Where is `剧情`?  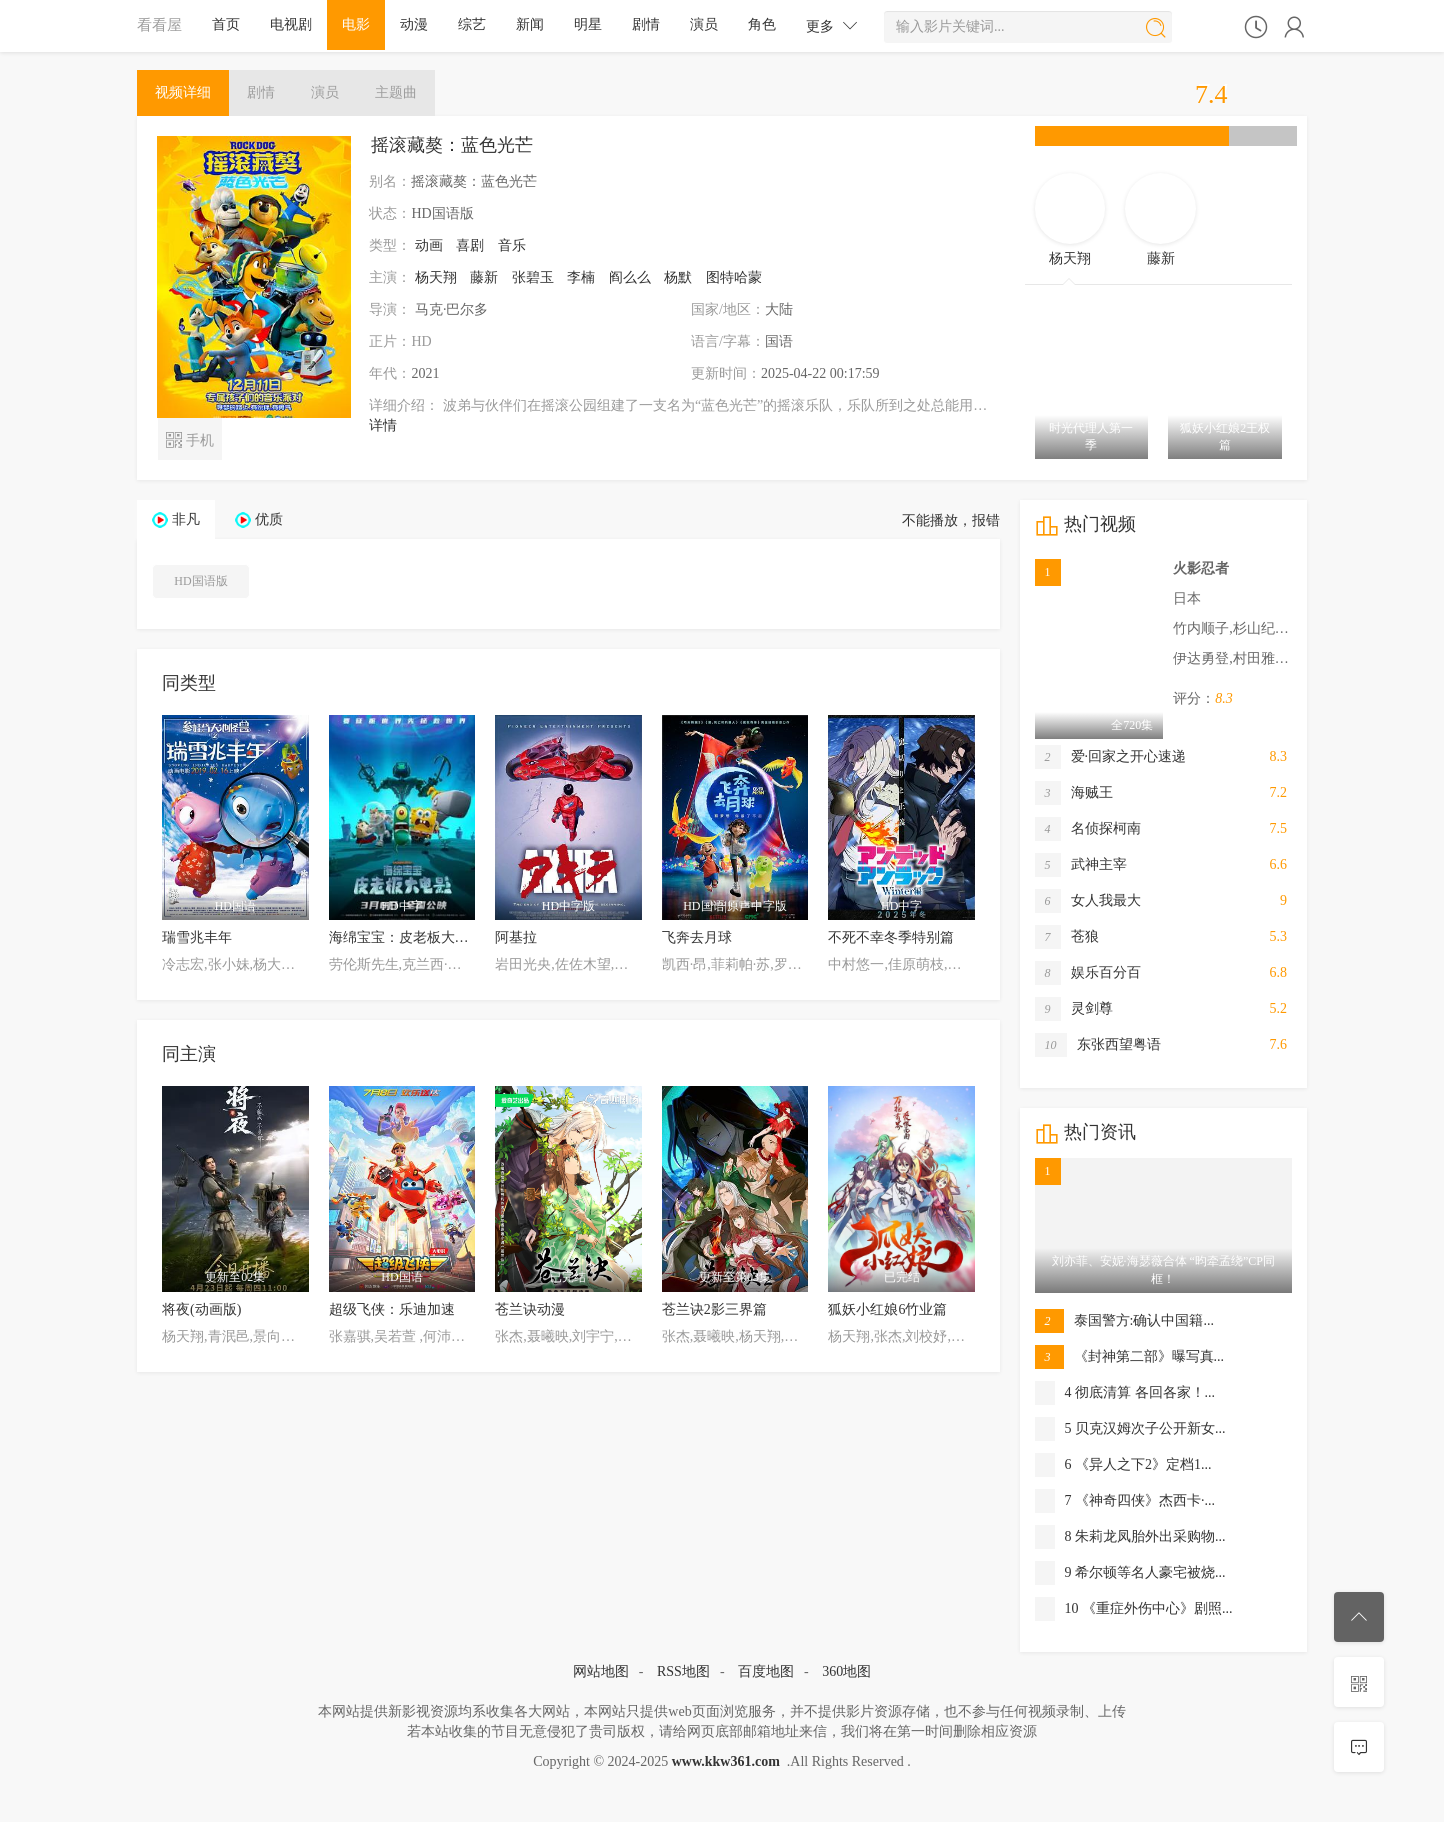 剧情 is located at coordinates (646, 24).